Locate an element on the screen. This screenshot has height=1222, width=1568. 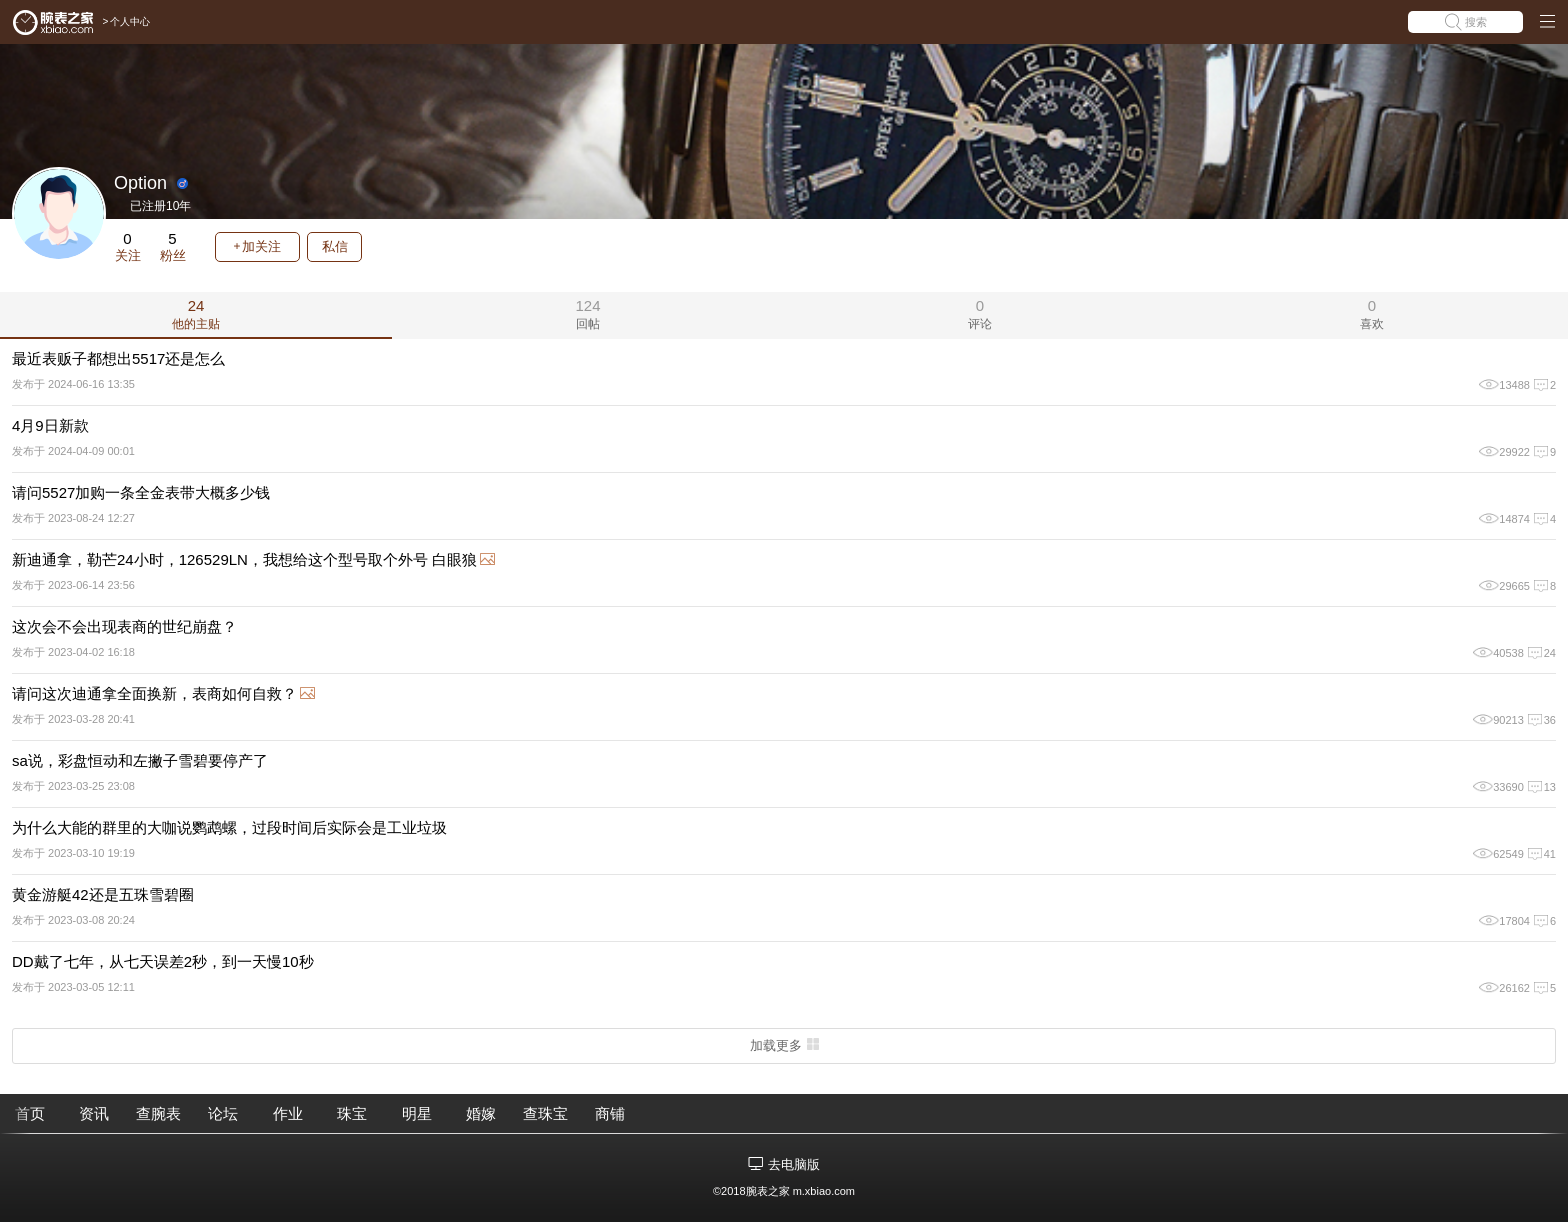
珠宝 is located at coordinates (352, 1113).